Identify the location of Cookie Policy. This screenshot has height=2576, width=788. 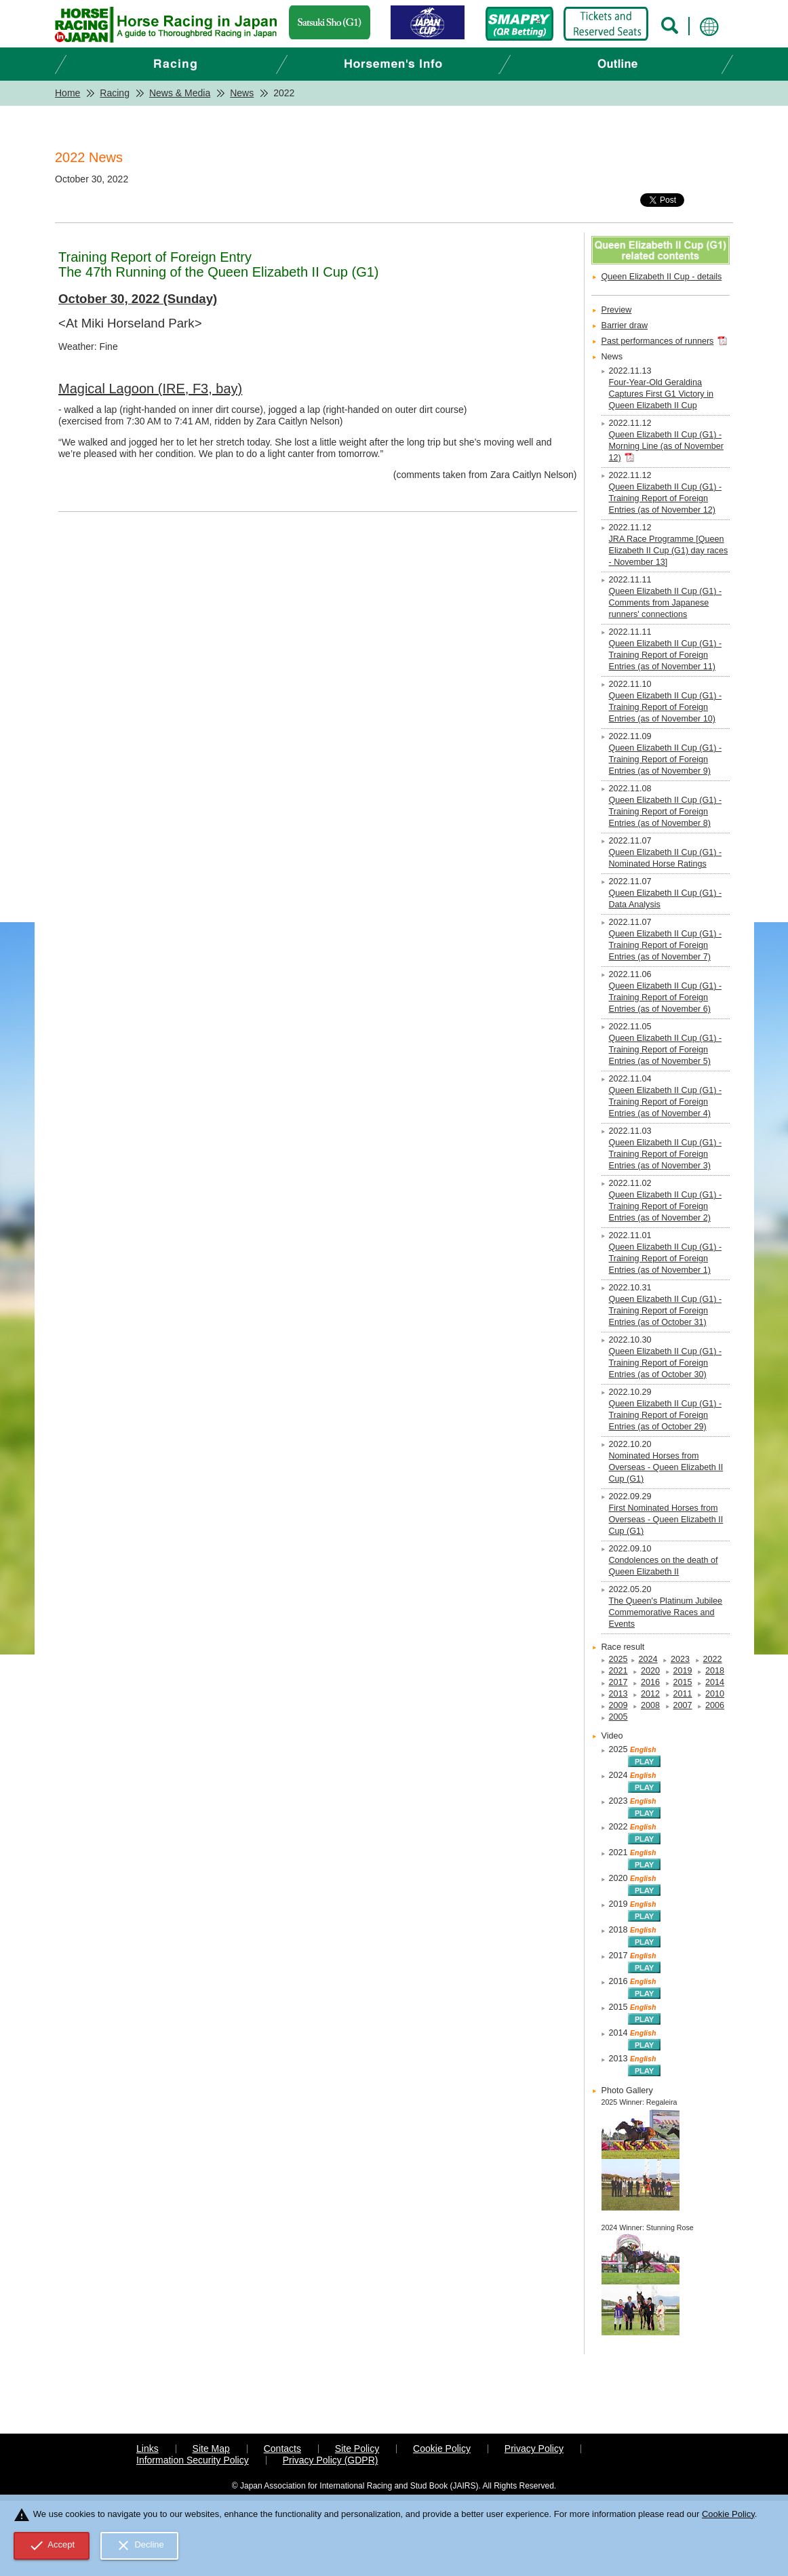
(442, 2448).